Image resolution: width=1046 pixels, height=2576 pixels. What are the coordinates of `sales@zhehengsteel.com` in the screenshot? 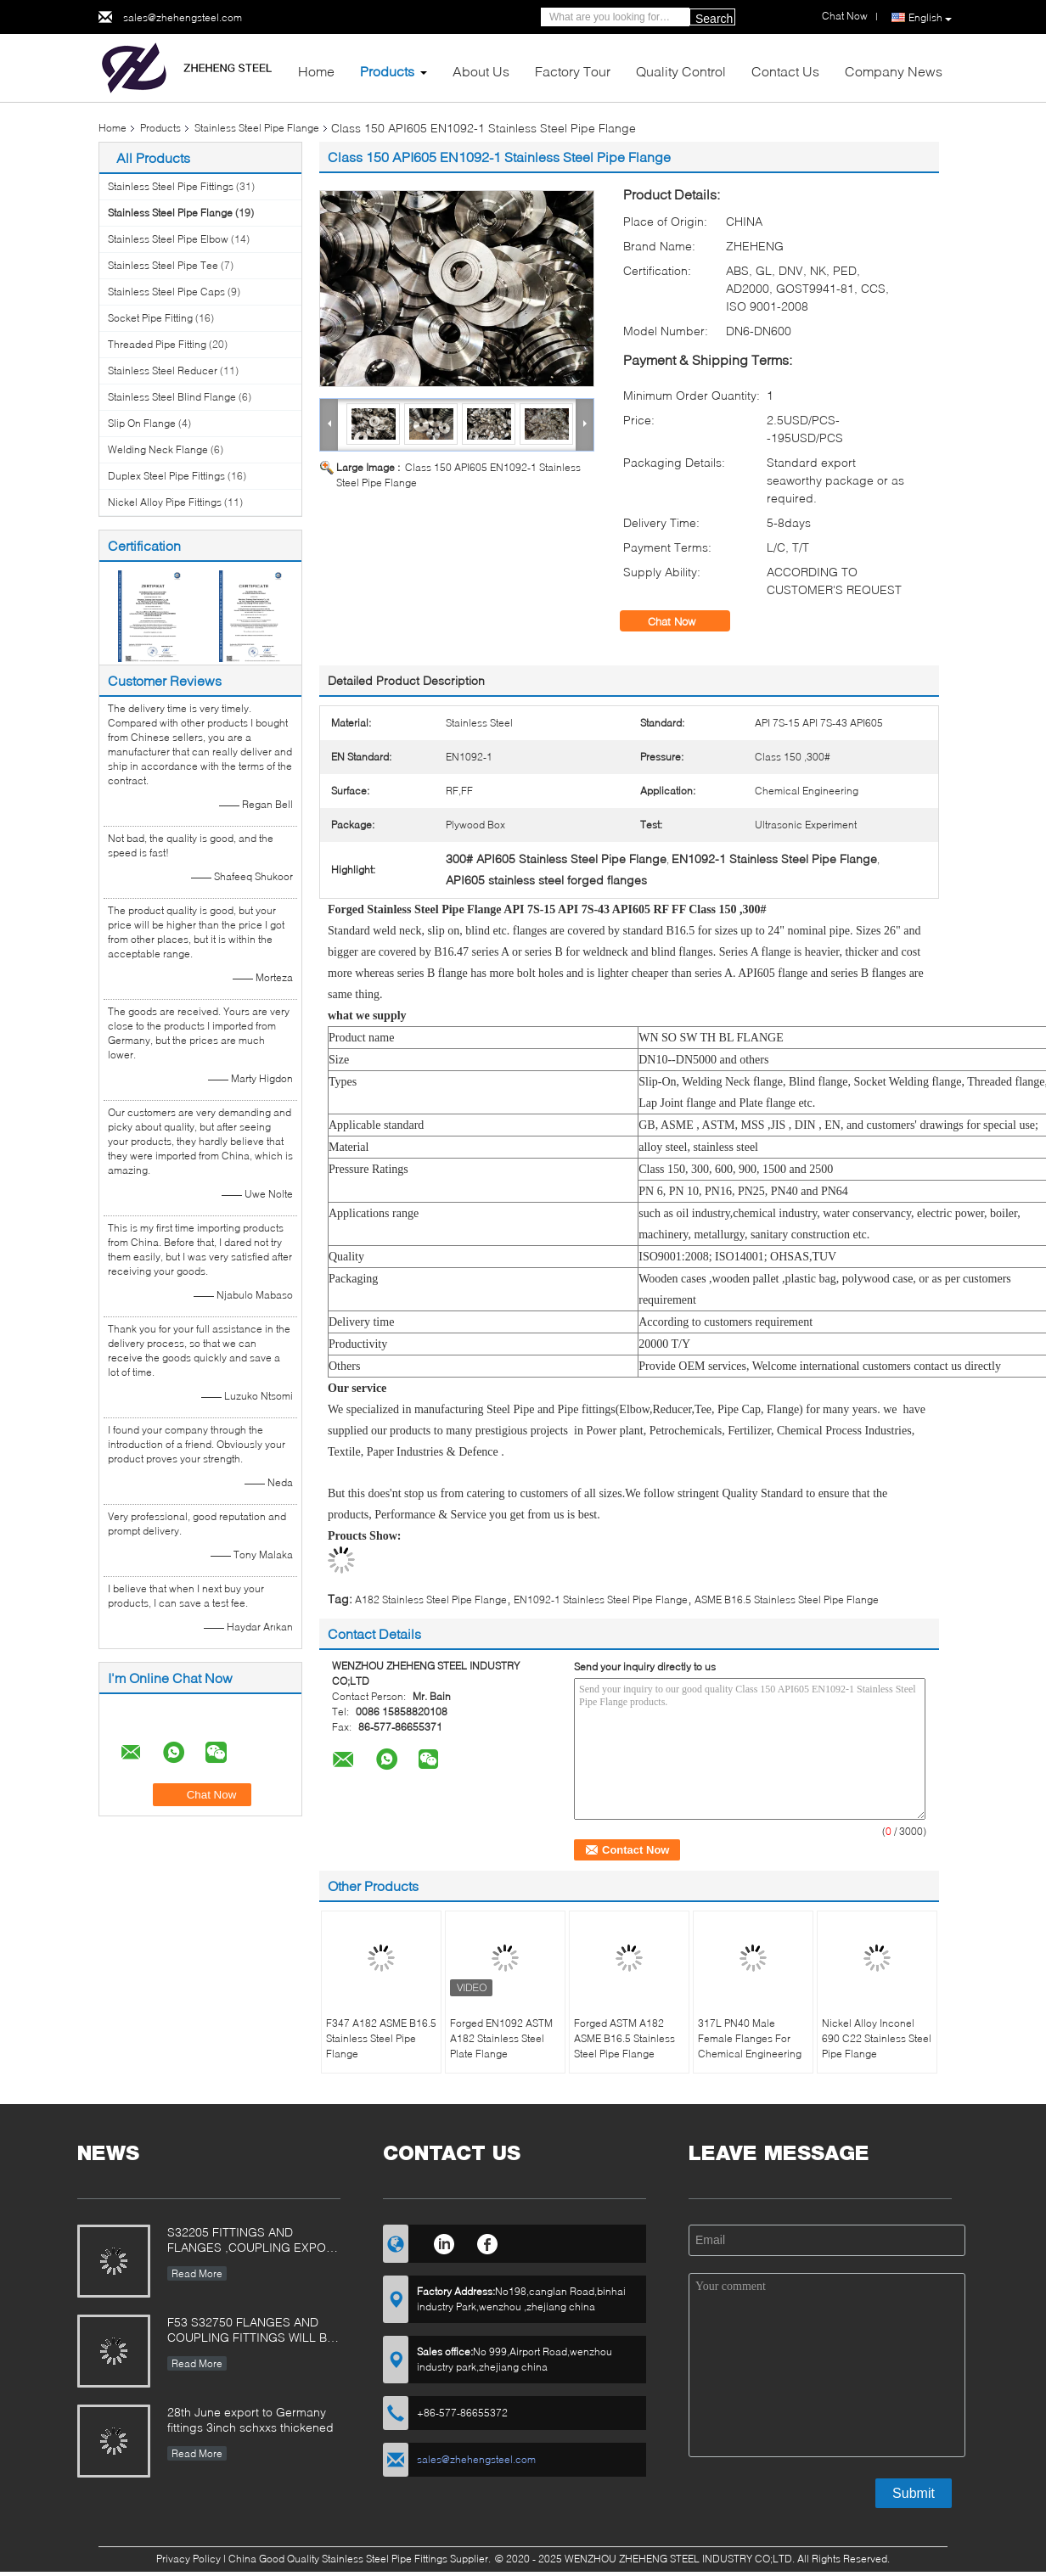 It's located at (182, 17).